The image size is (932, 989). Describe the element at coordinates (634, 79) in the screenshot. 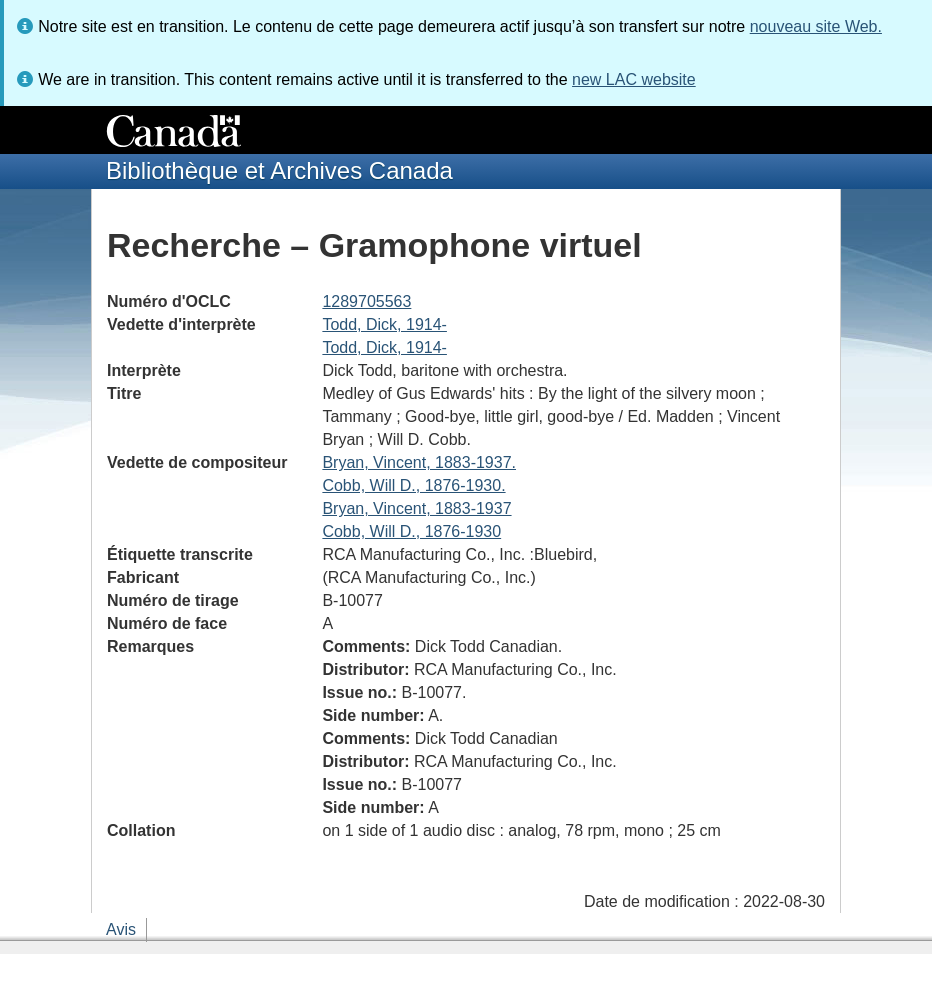

I see `new LAC website` at that location.